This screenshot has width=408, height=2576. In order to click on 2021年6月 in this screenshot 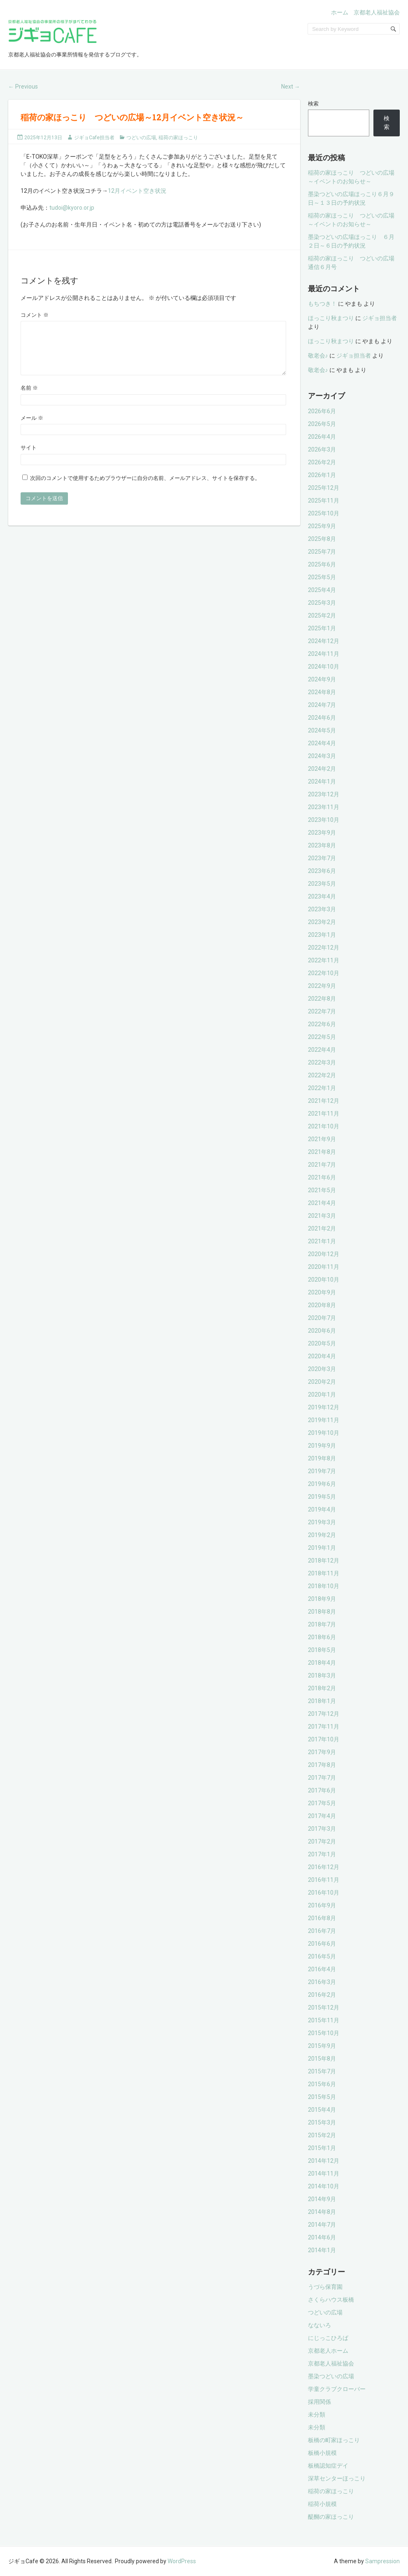, I will do `click(322, 1177)`.